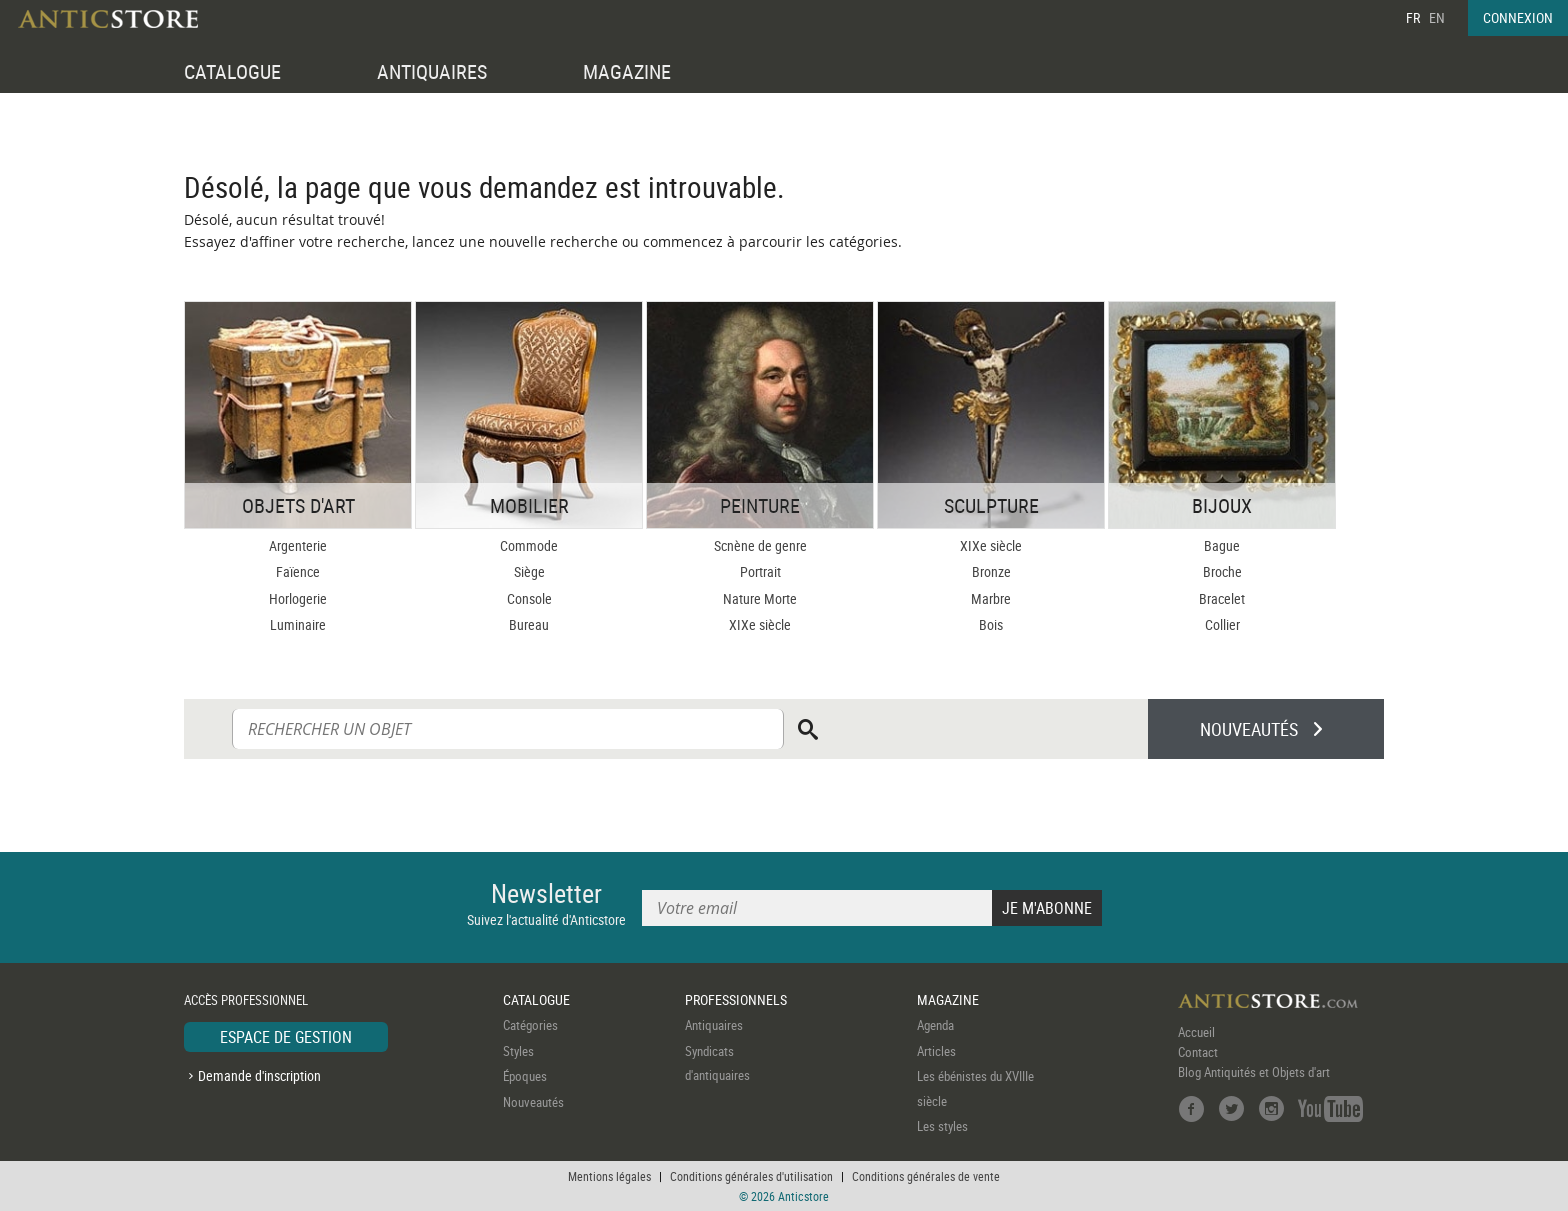  I want to click on Luminaire, so click(298, 624).